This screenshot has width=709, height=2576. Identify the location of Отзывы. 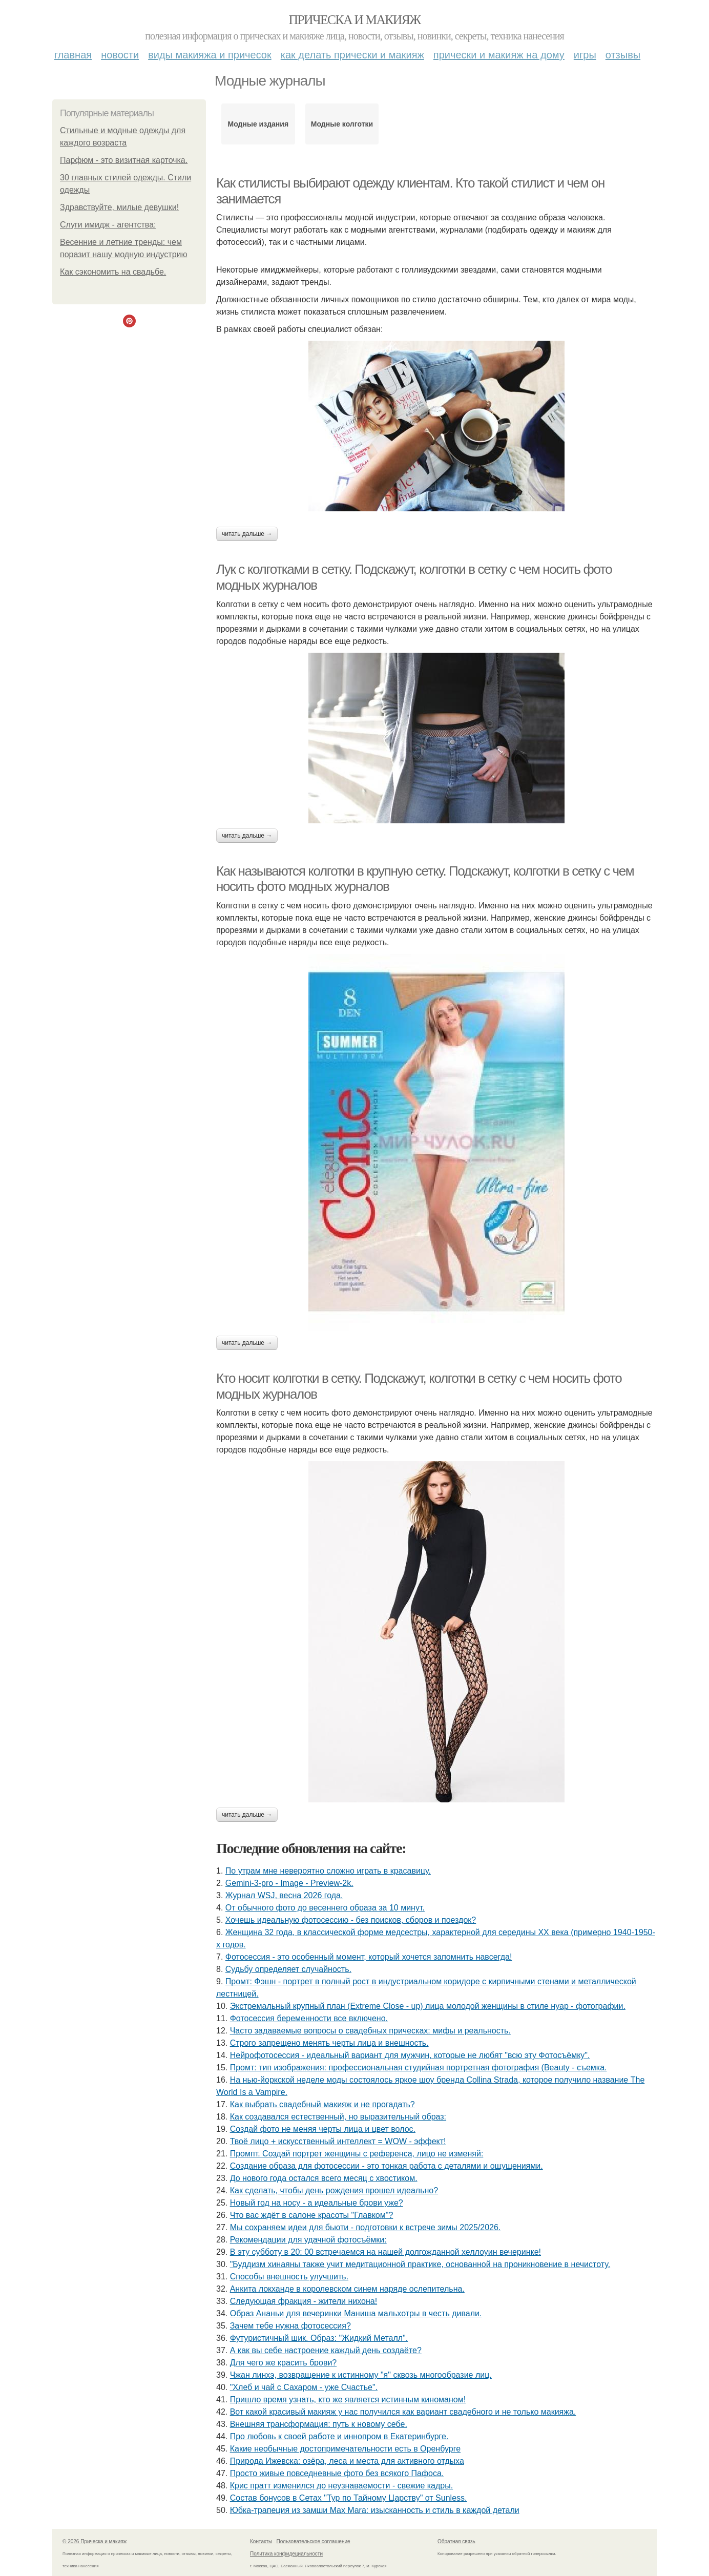
(623, 54).